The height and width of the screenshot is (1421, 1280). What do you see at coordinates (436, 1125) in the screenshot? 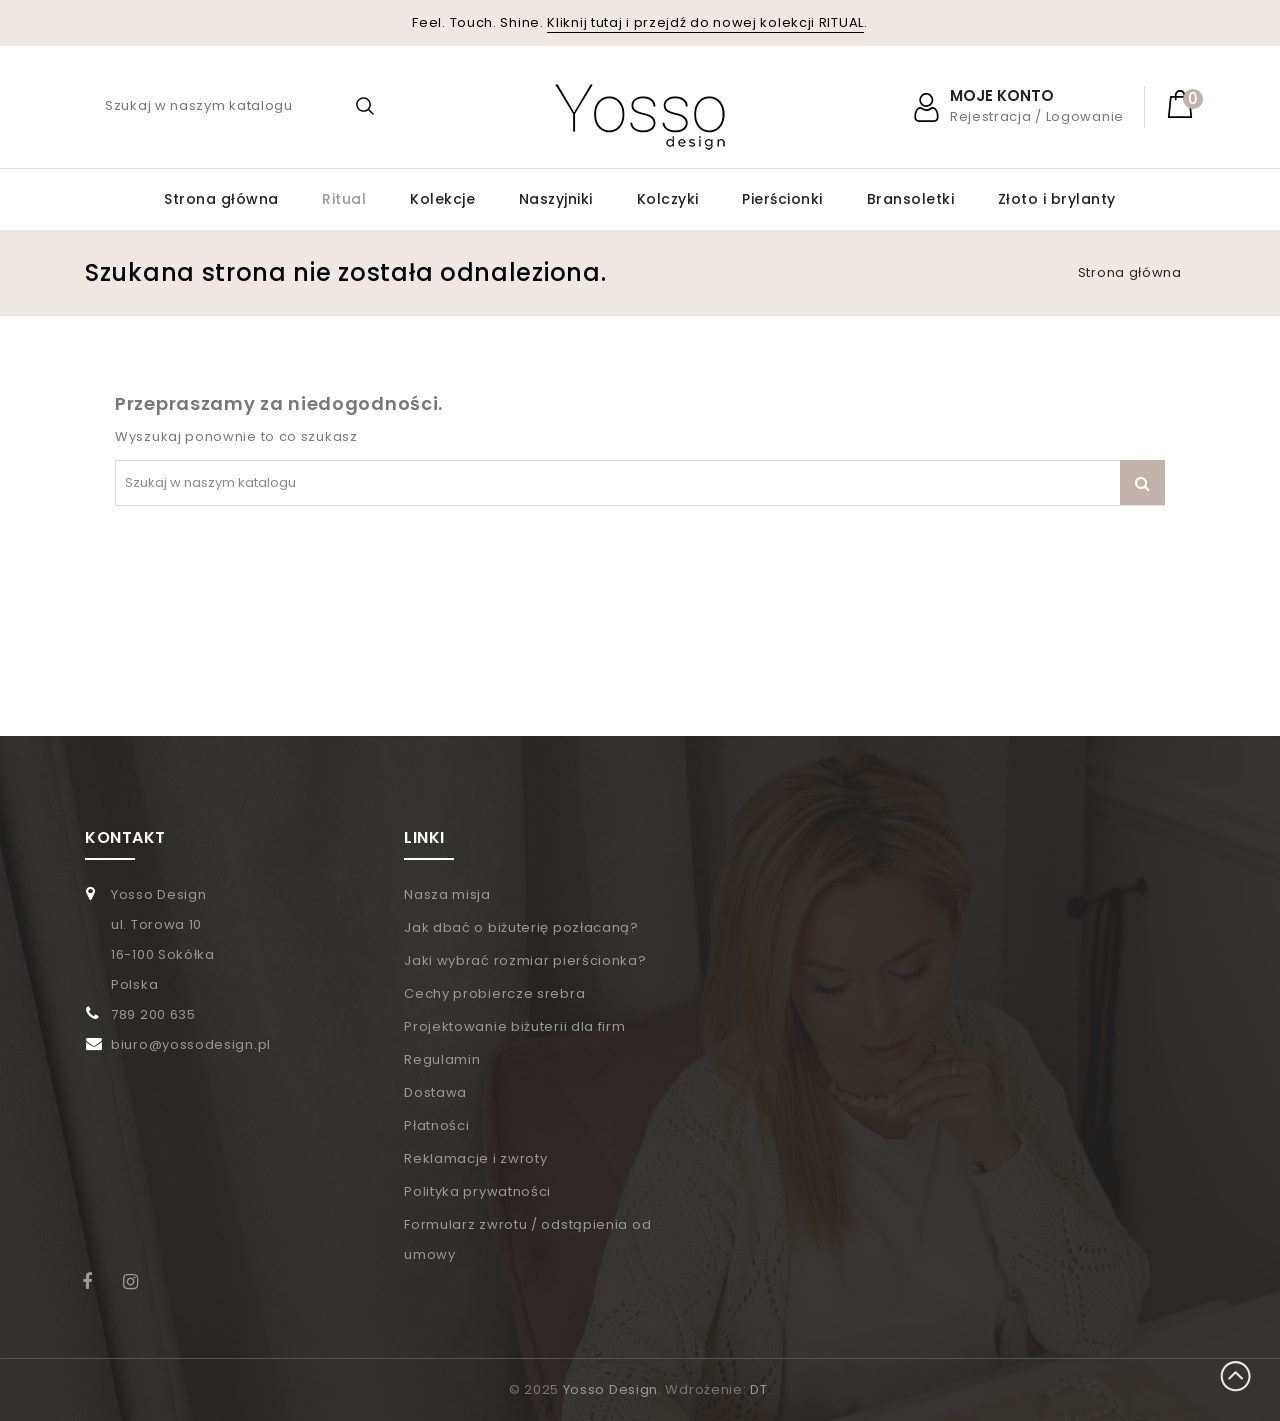
I see `Płatności` at bounding box center [436, 1125].